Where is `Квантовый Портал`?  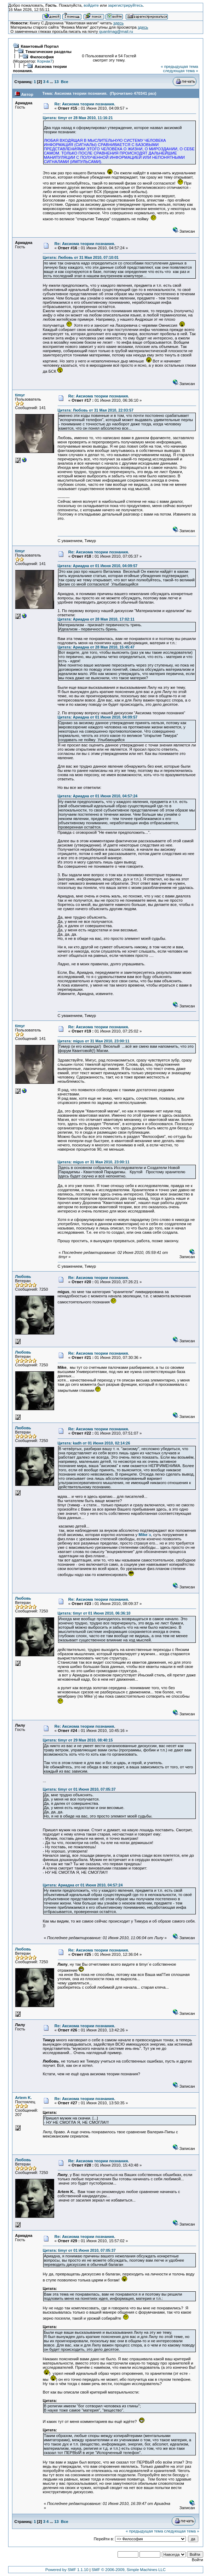 Квантовый Портал is located at coordinates (40, 46).